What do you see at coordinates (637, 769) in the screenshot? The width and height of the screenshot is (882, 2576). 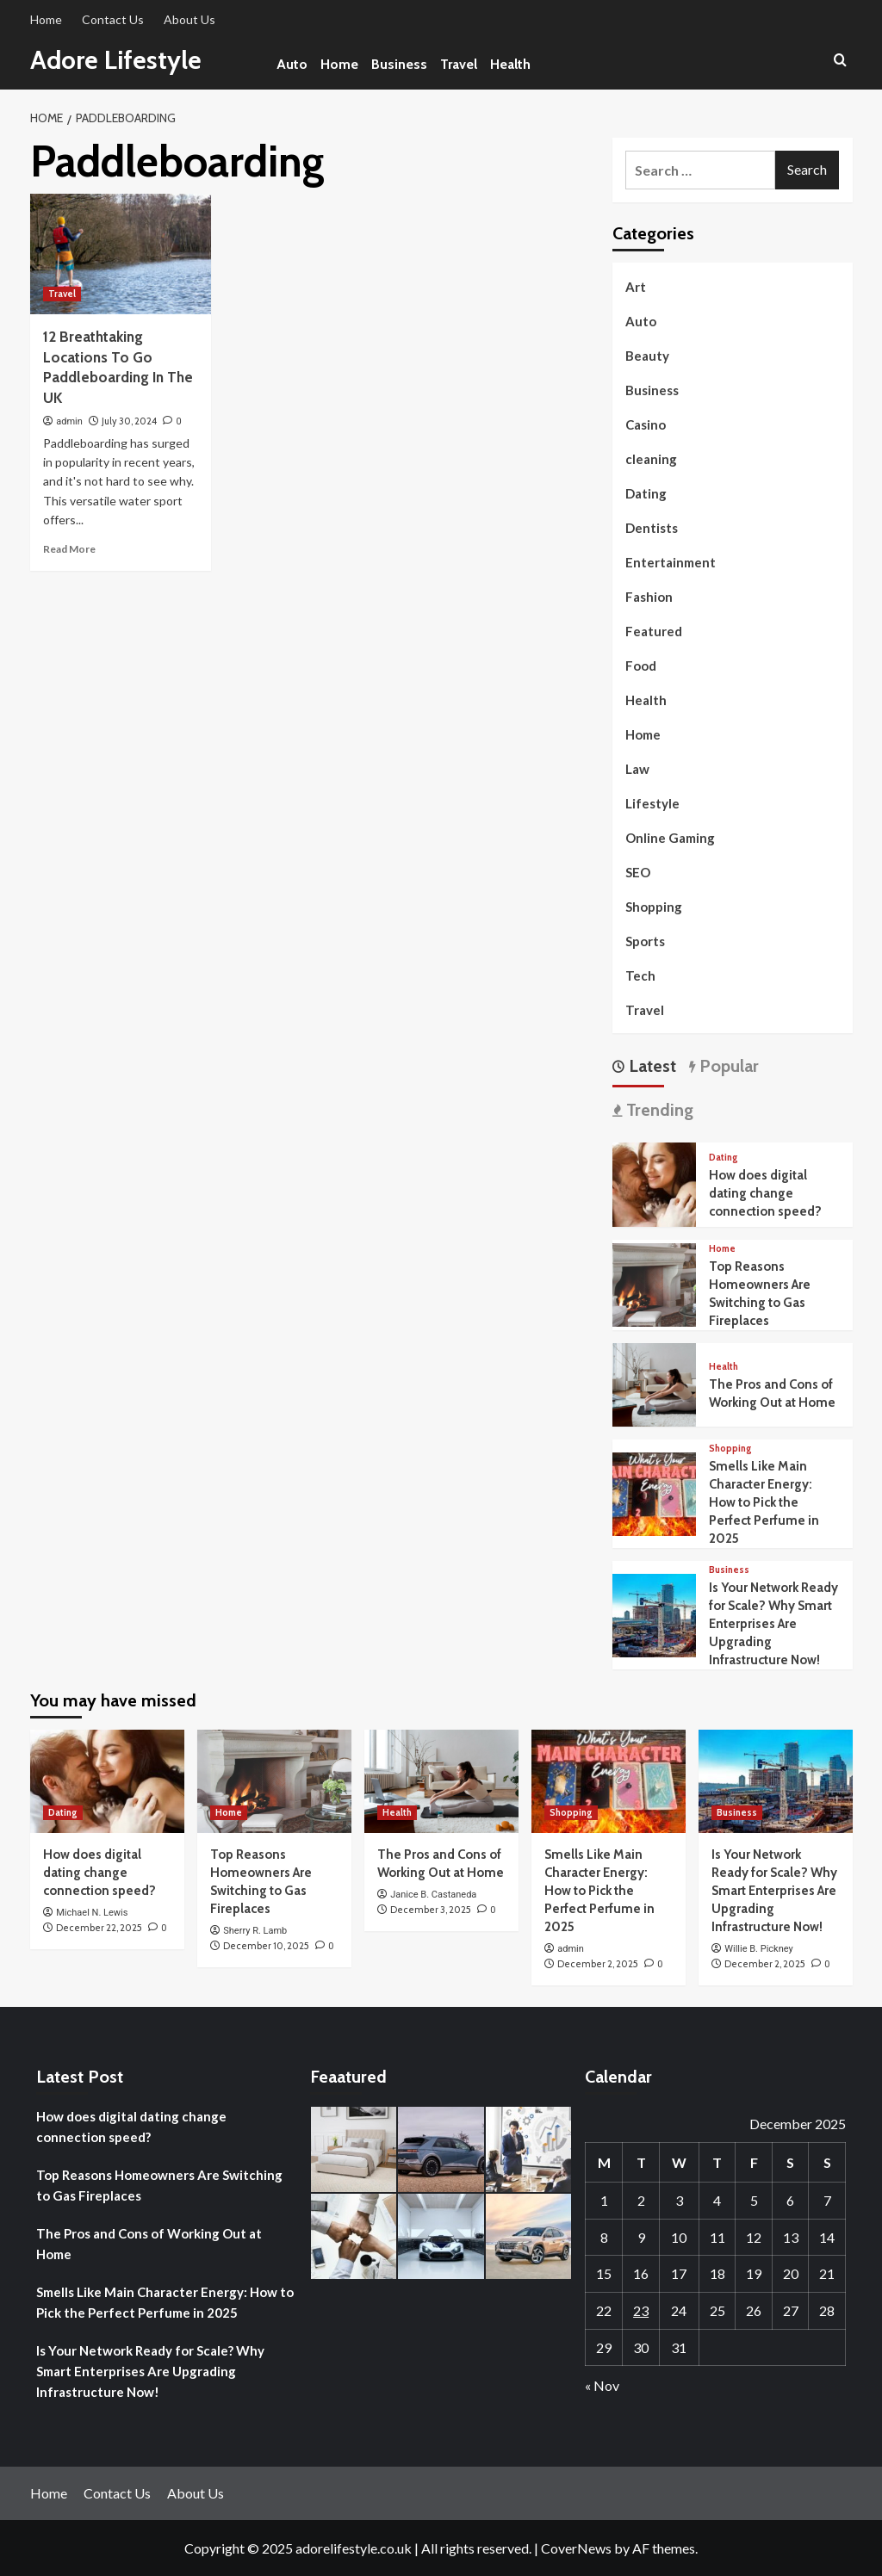 I see `Law` at bounding box center [637, 769].